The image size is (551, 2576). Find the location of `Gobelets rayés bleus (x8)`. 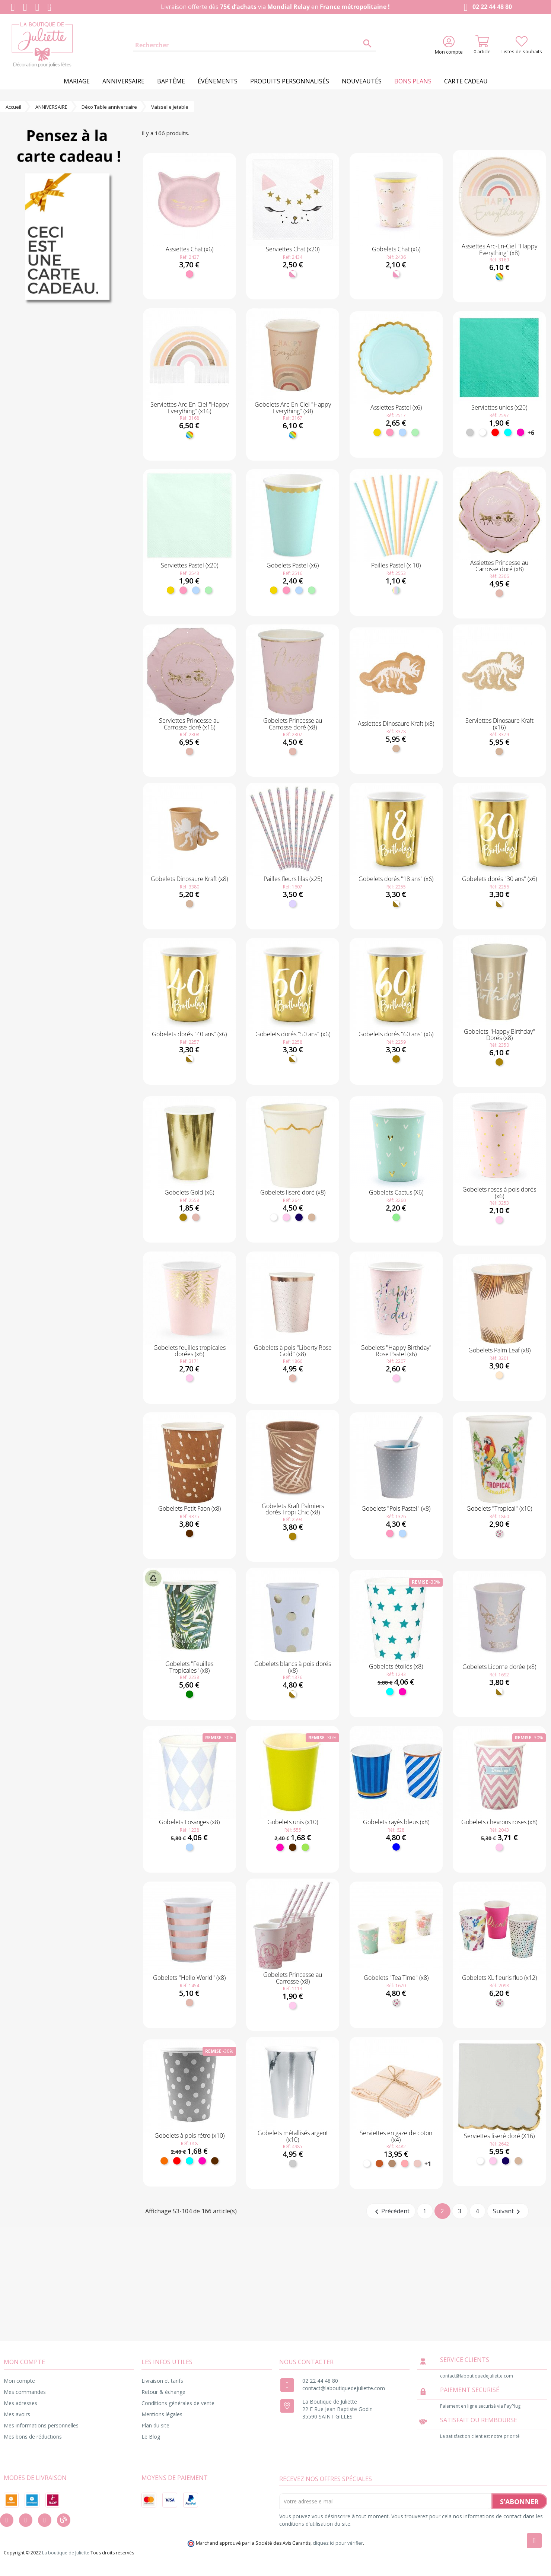

Gobelets rayés bleus (x8) is located at coordinates (396, 1822).